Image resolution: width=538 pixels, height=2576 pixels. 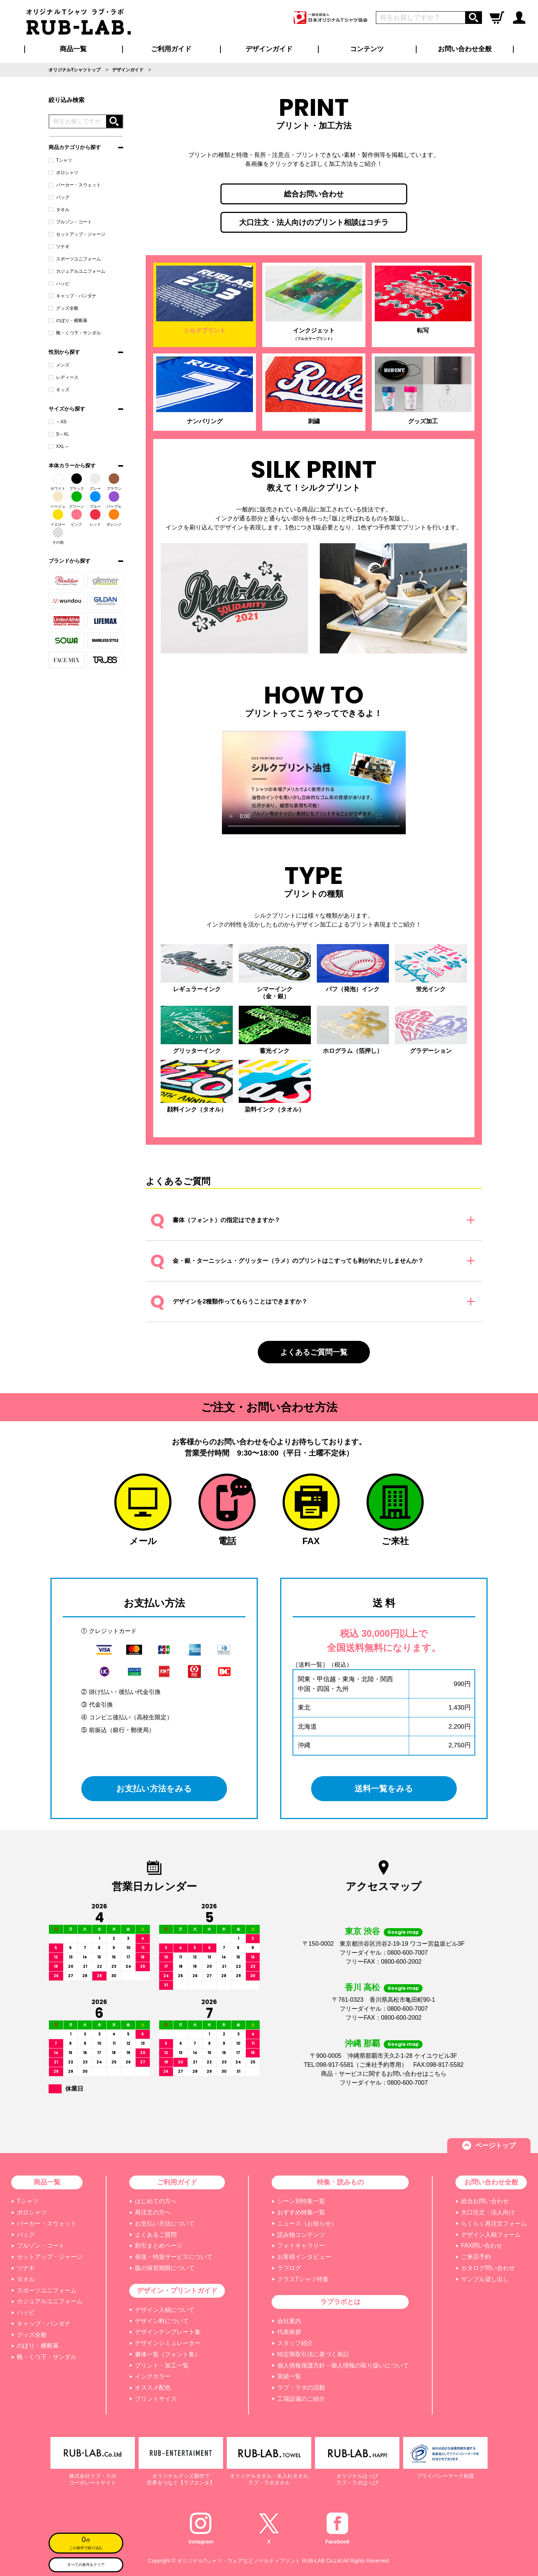 What do you see at coordinates (75, 185) in the screenshot?
I see `パーカー・スウェット` at bounding box center [75, 185].